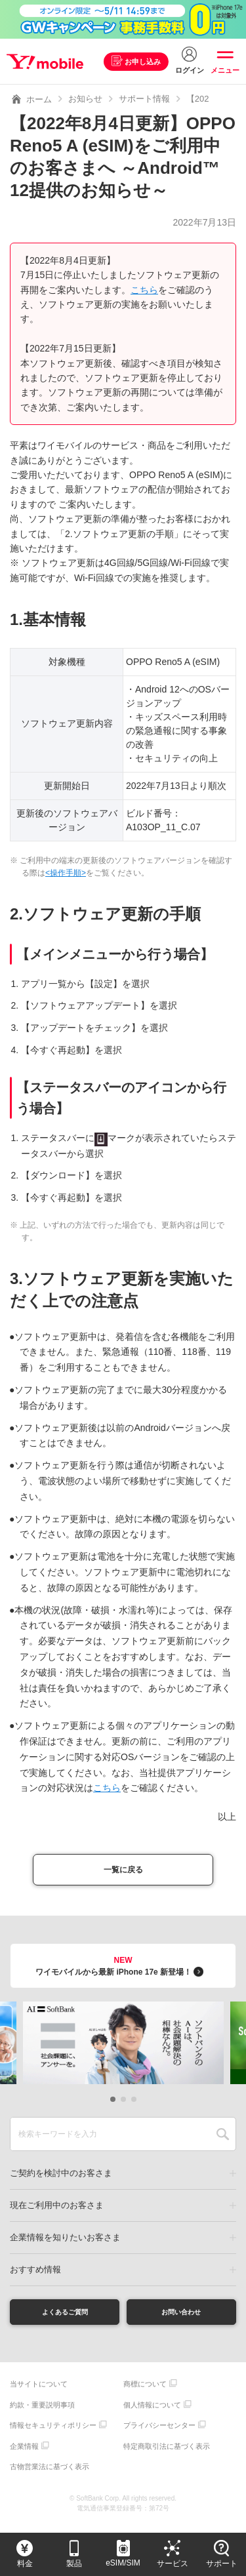  Describe the element at coordinates (24, 2455) in the screenshot. I see `企業情報` at that location.